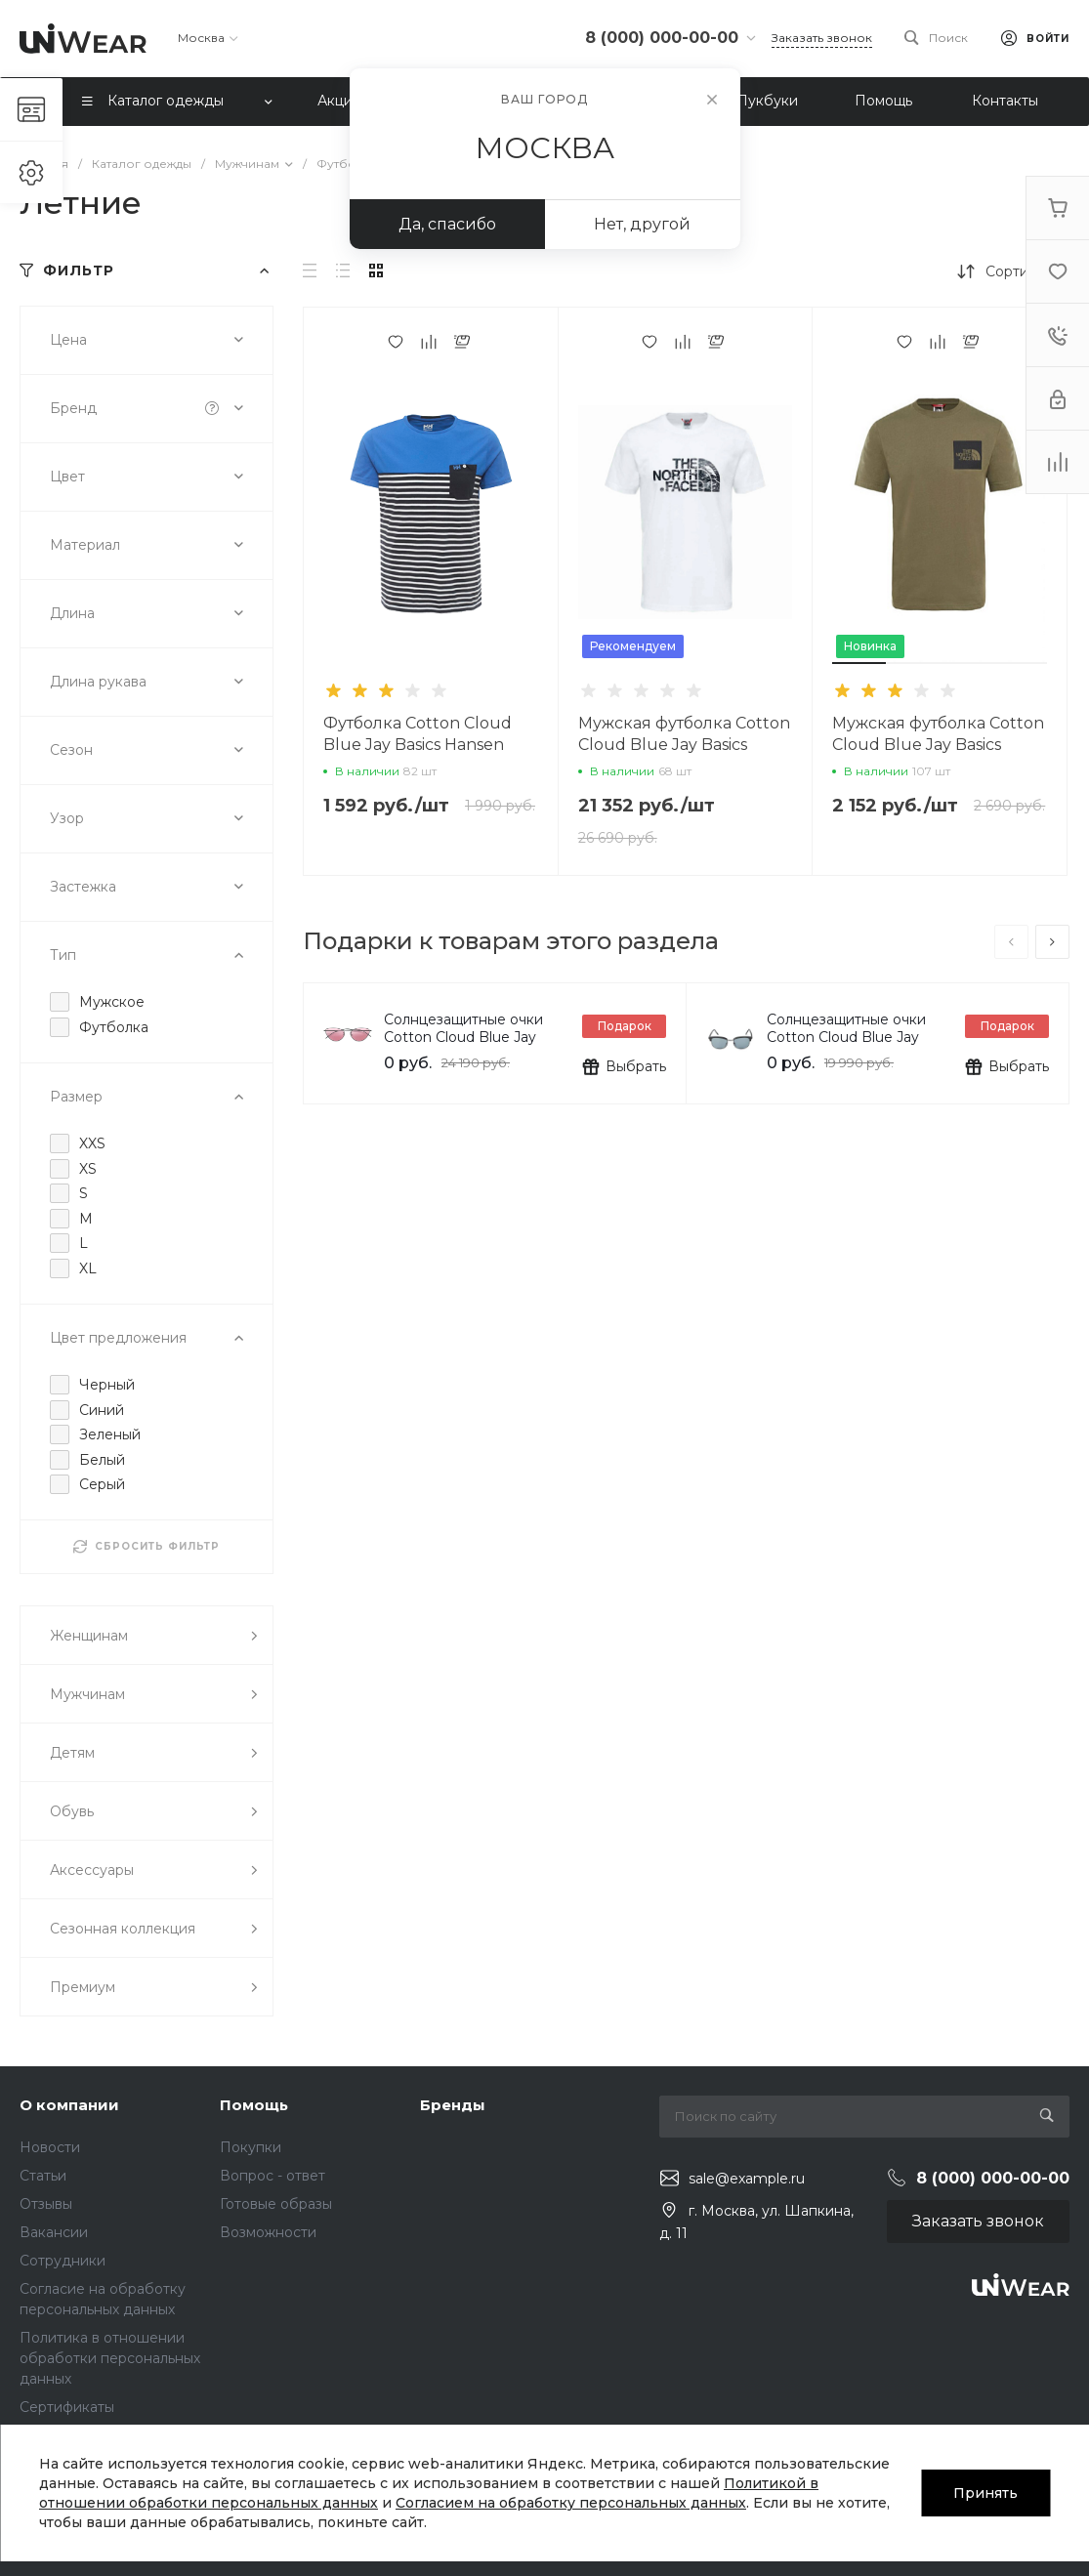  What do you see at coordinates (684, 744) in the screenshot?
I see `Мужская футболка Cotton Cloud Blue Jay Basics T93S3RDYX` at bounding box center [684, 744].